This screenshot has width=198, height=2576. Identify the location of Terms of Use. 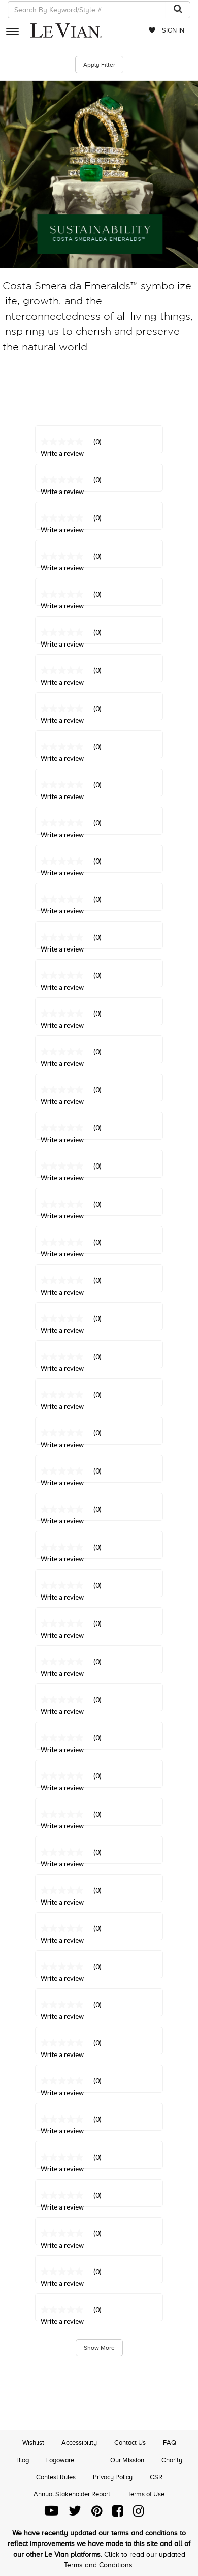
(145, 2494).